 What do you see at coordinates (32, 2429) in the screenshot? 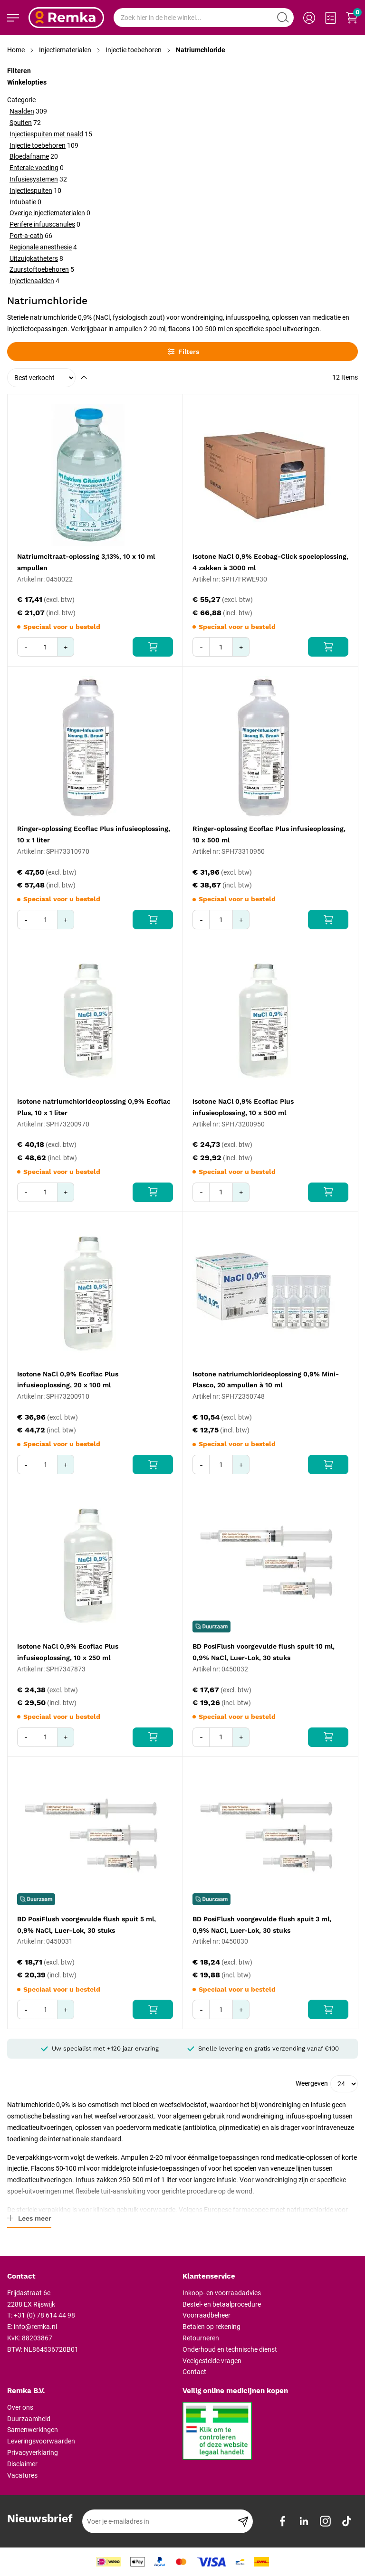
I see `Samenwerkingen` at bounding box center [32, 2429].